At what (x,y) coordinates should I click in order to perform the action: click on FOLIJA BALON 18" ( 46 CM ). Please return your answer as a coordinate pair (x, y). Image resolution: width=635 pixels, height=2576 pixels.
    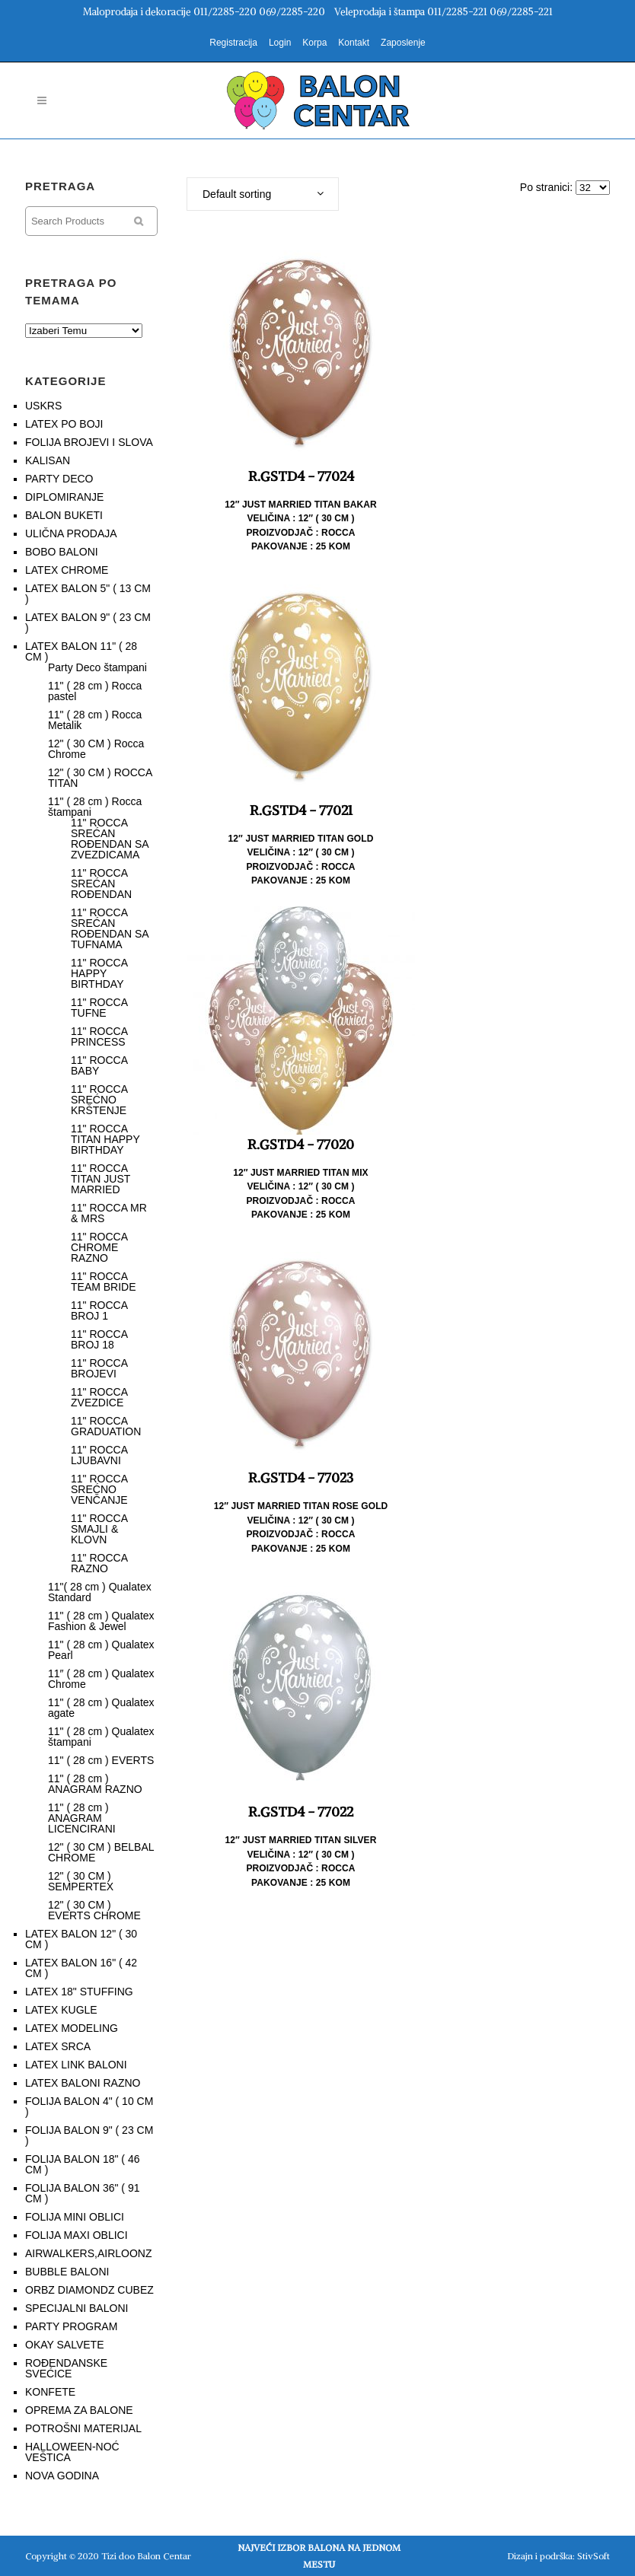
    Looking at the image, I should click on (82, 2164).